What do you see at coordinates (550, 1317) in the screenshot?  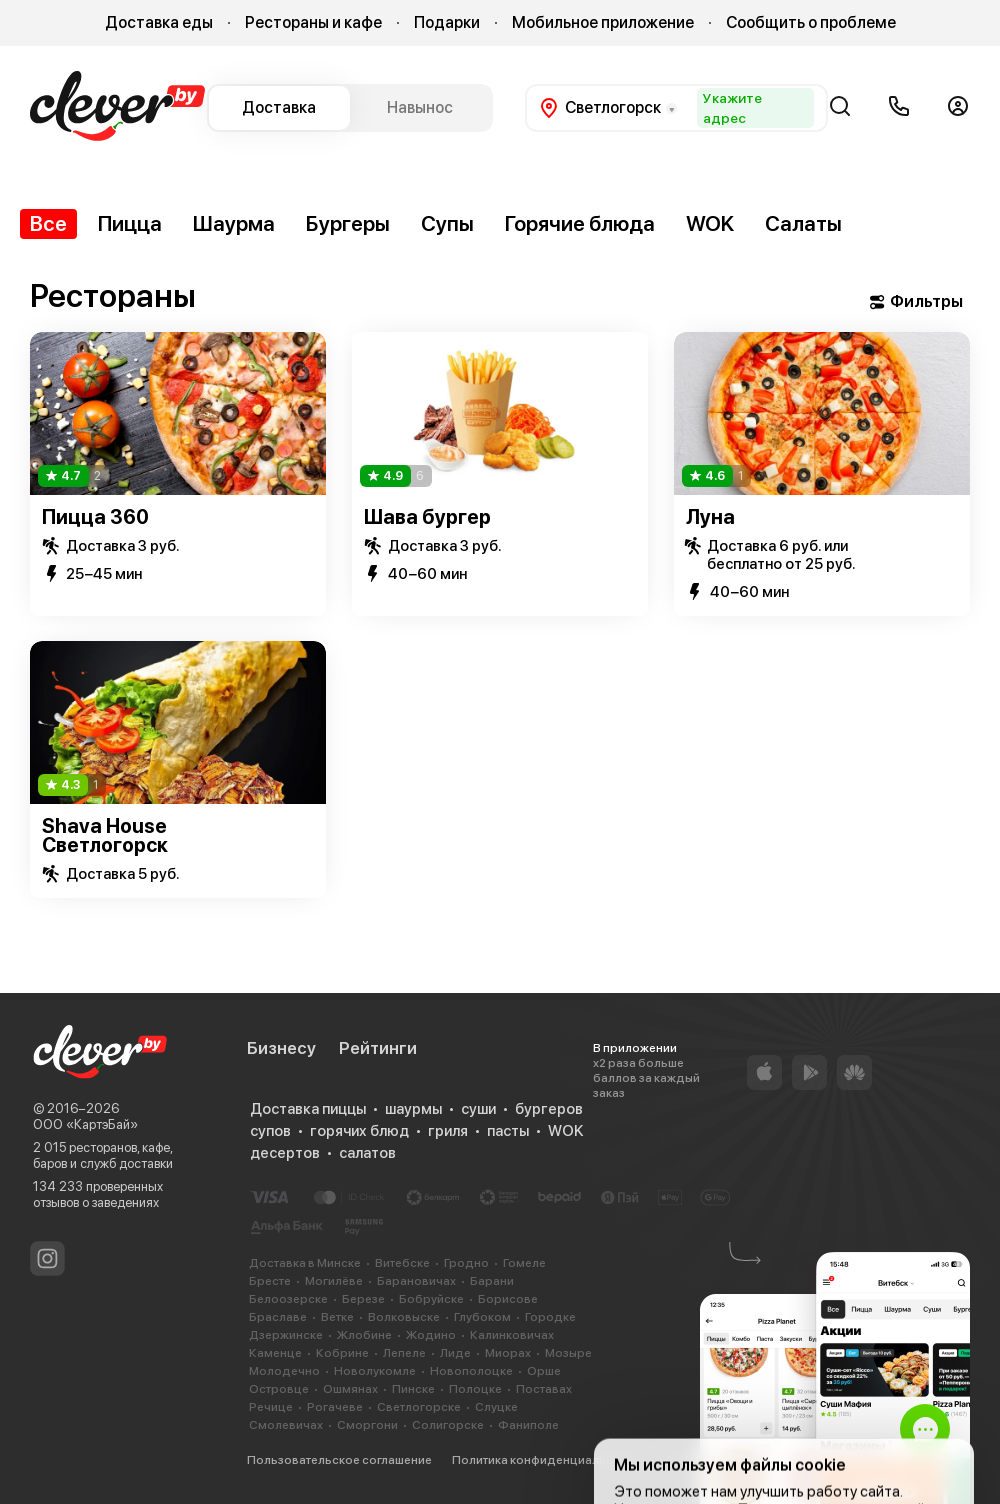 I see `Городке` at bounding box center [550, 1317].